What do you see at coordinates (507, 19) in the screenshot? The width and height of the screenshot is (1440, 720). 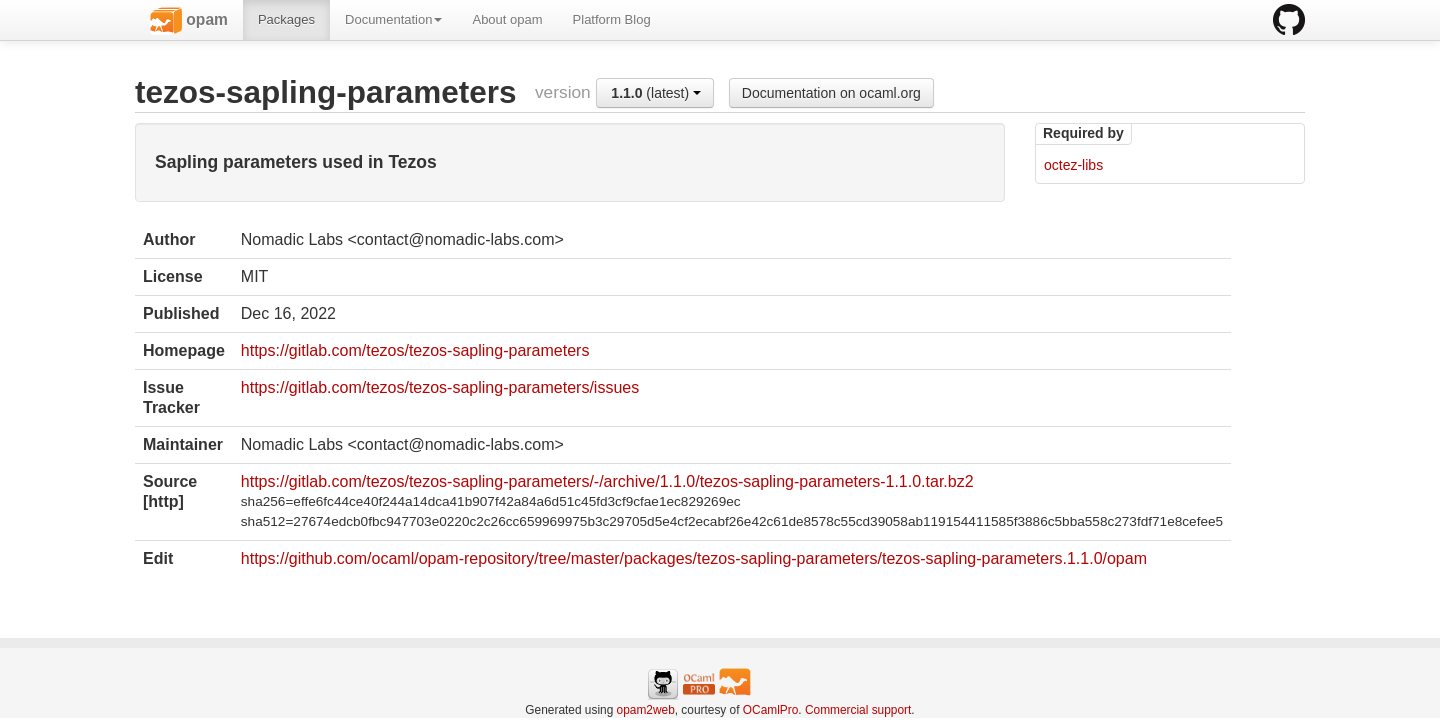 I see `About opam` at bounding box center [507, 19].